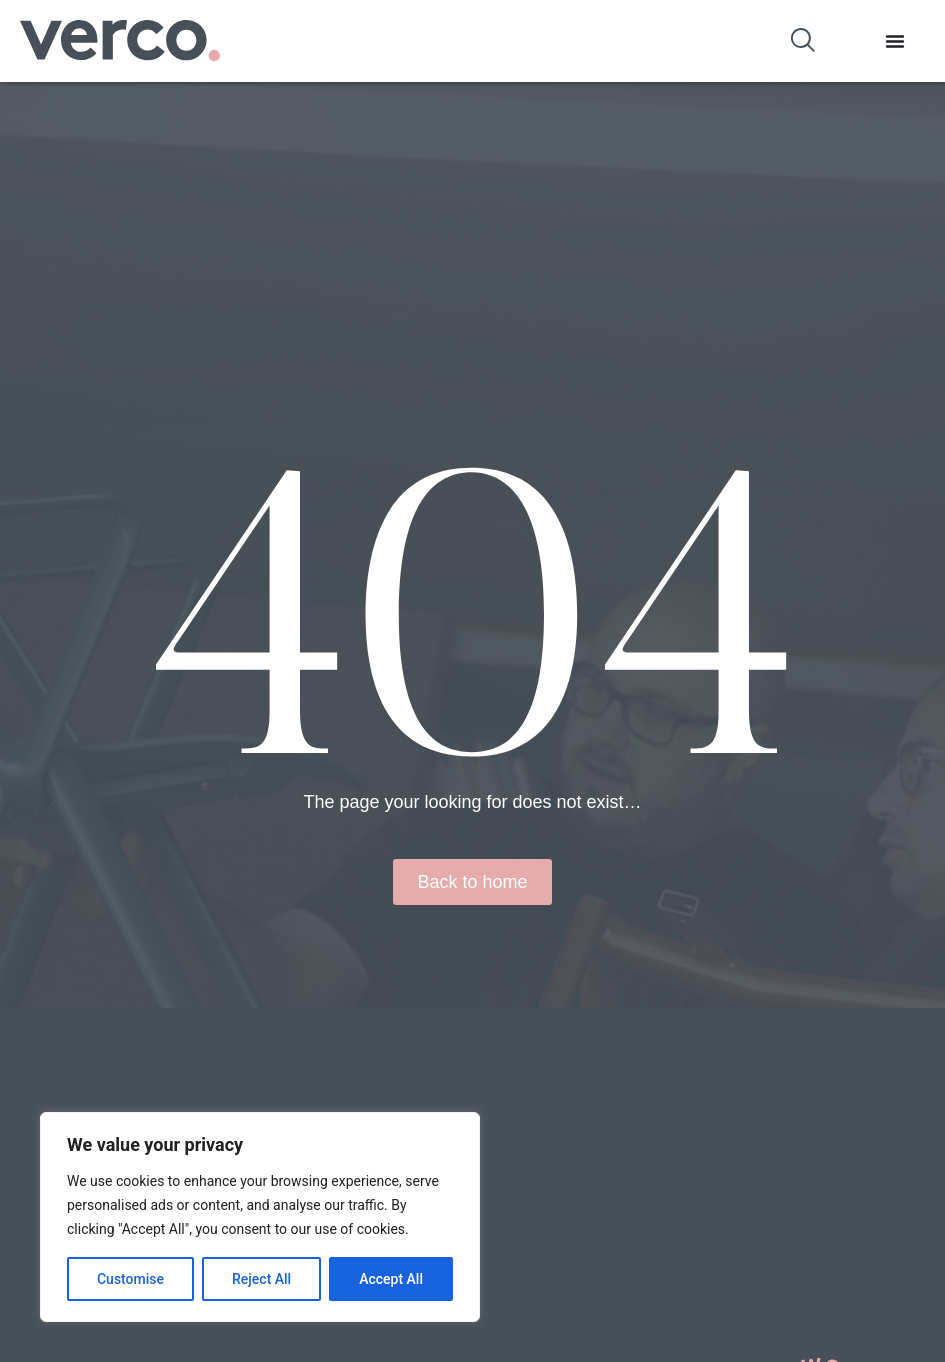  What do you see at coordinates (895, 41) in the screenshot?
I see `[Menu Toggle]` at bounding box center [895, 41].